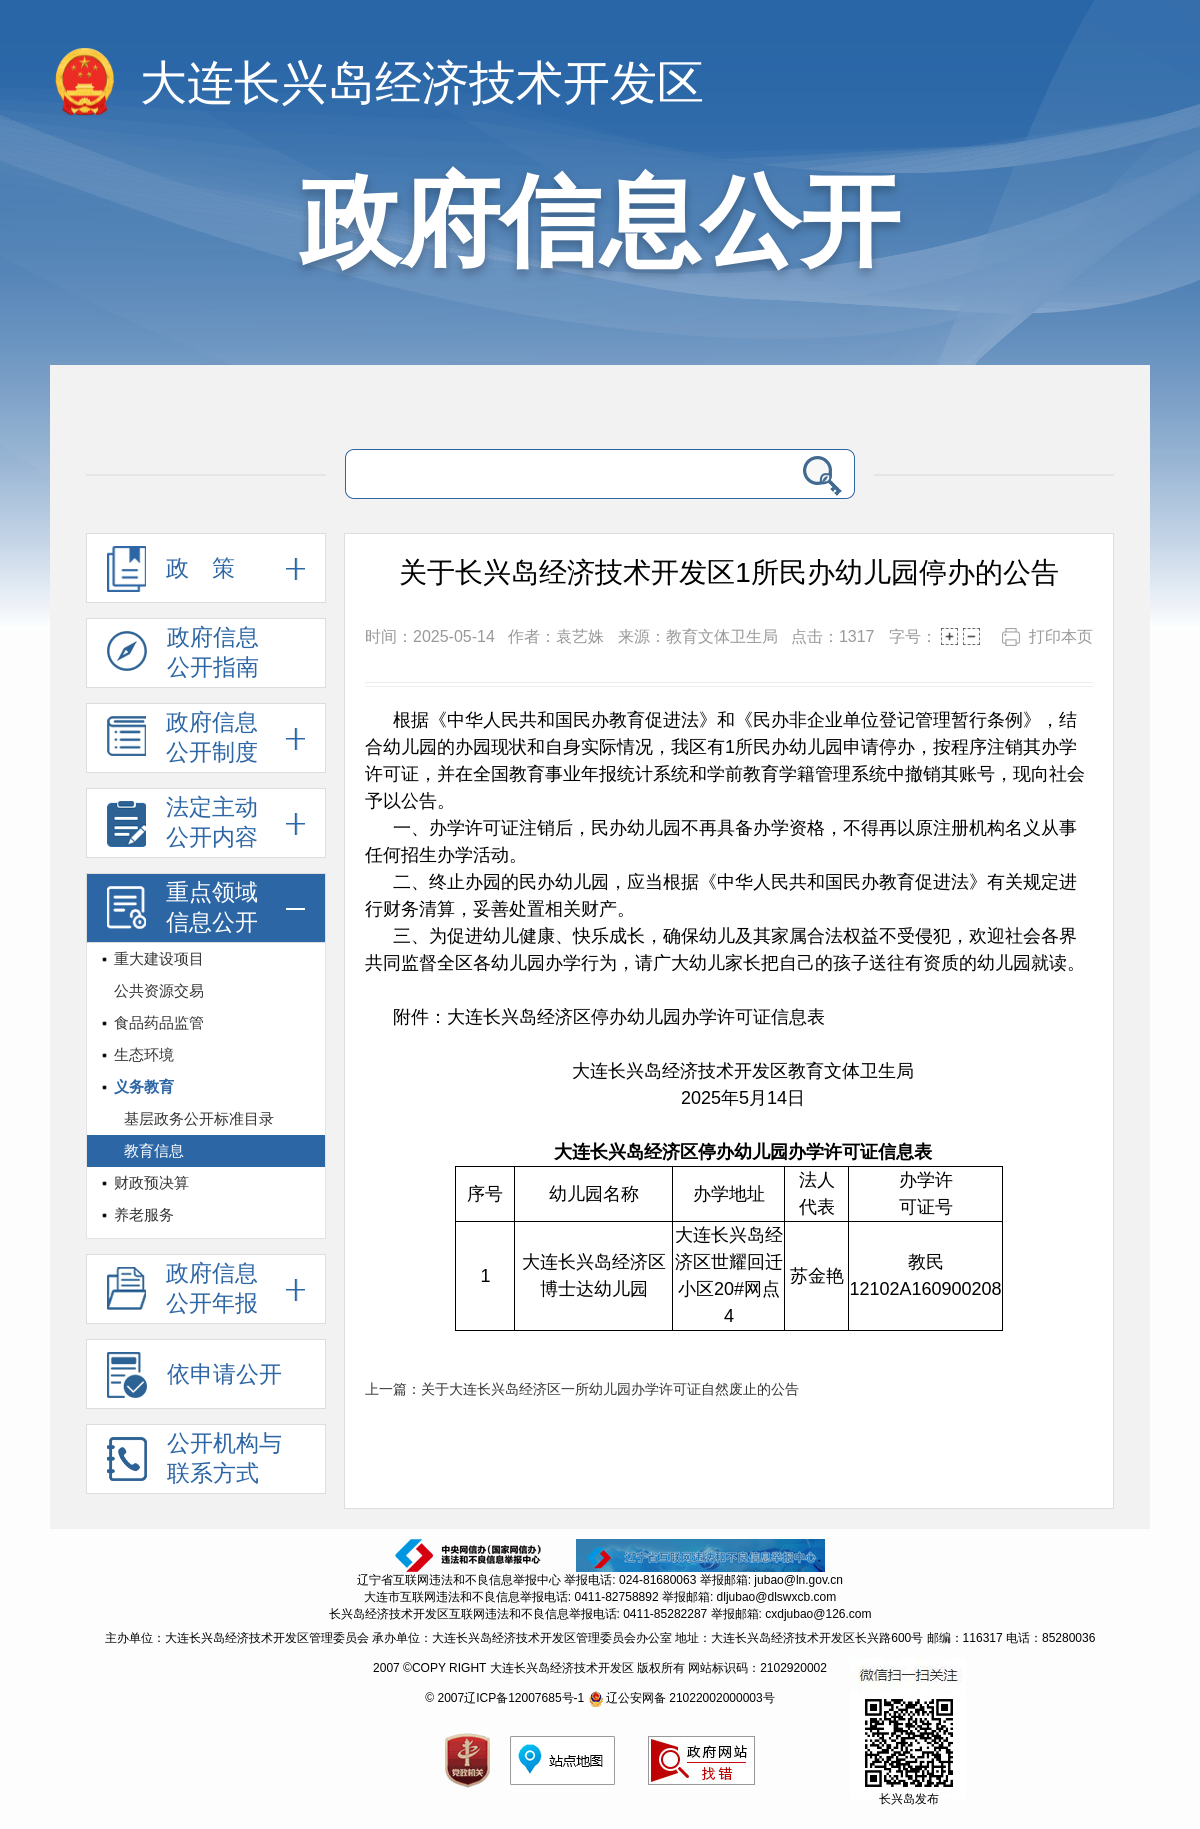 This screenshot has height=1829, width=1200. I want to click on 上一篇：关于大连长兴岛经济区一所幼儿园办学许可证自然废止的公告, so click(582, 1389).